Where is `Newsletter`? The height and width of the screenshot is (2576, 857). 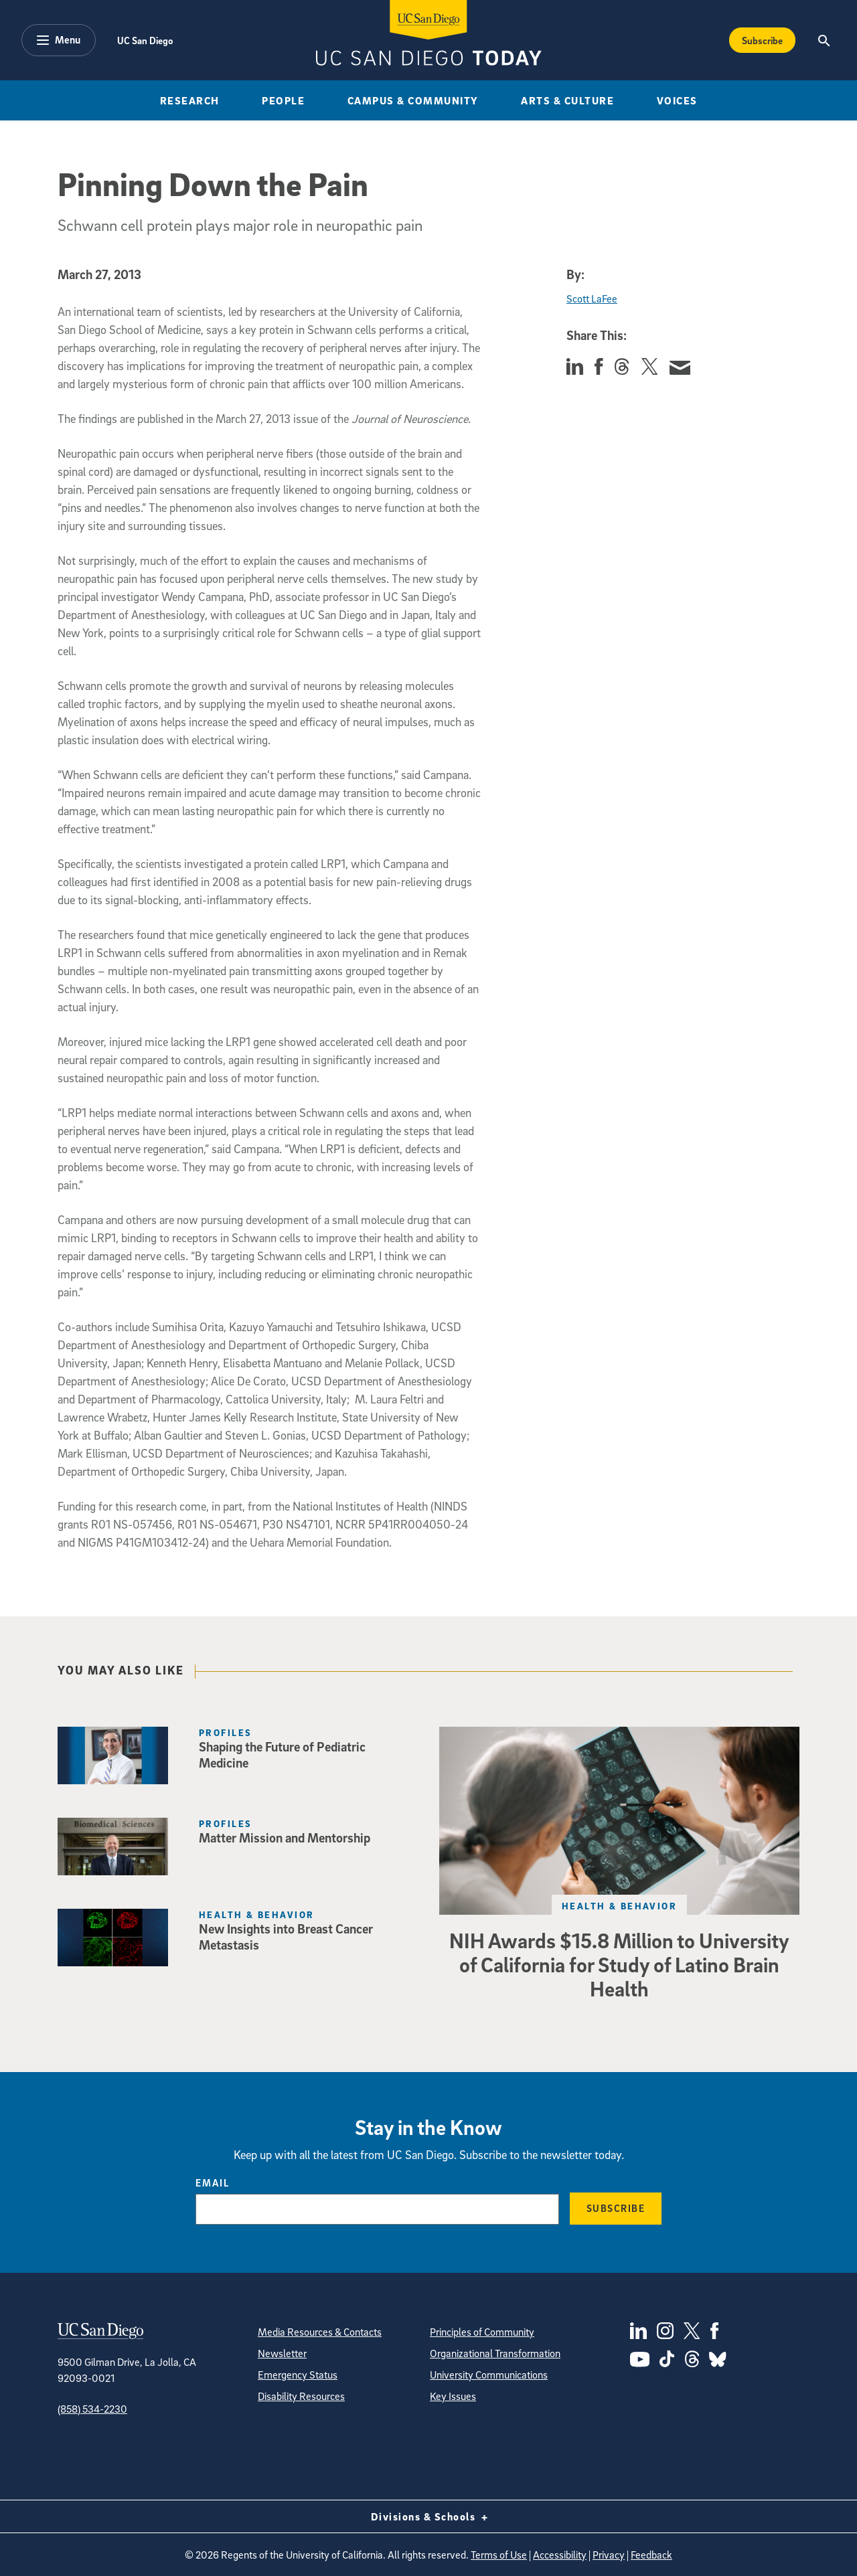 Newsletter is located at coordinates (282, 2353).